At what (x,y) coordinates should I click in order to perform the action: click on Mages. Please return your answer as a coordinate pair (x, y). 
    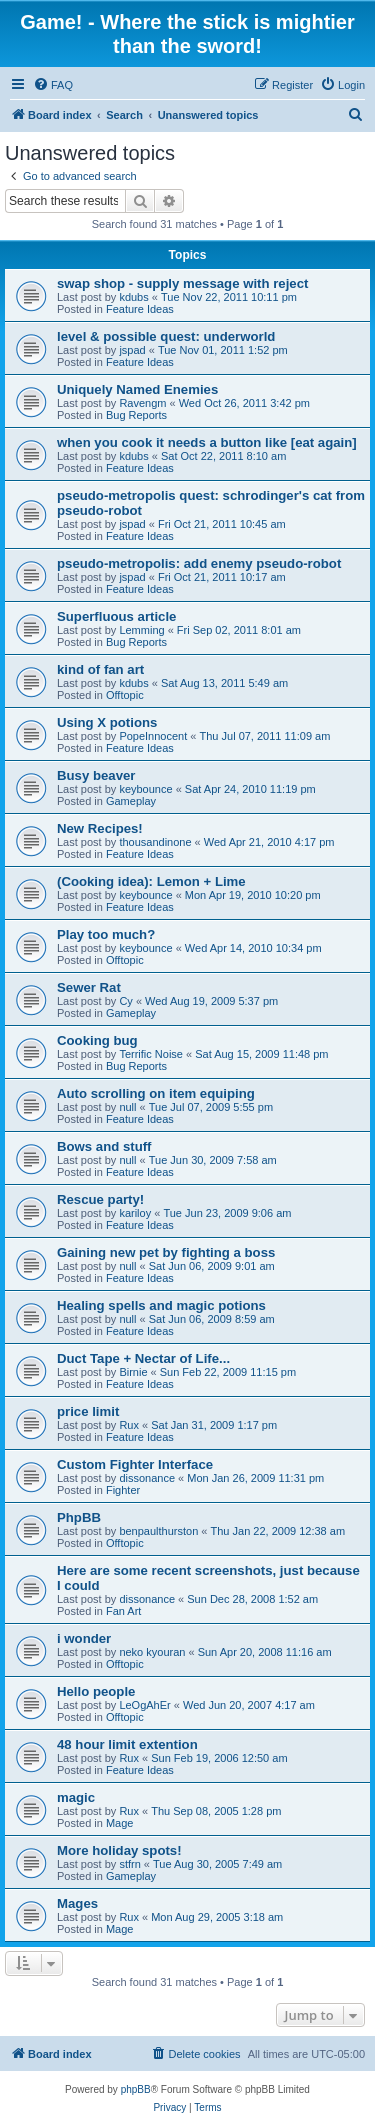
    Looking at the image, I should click on (77, 1903).